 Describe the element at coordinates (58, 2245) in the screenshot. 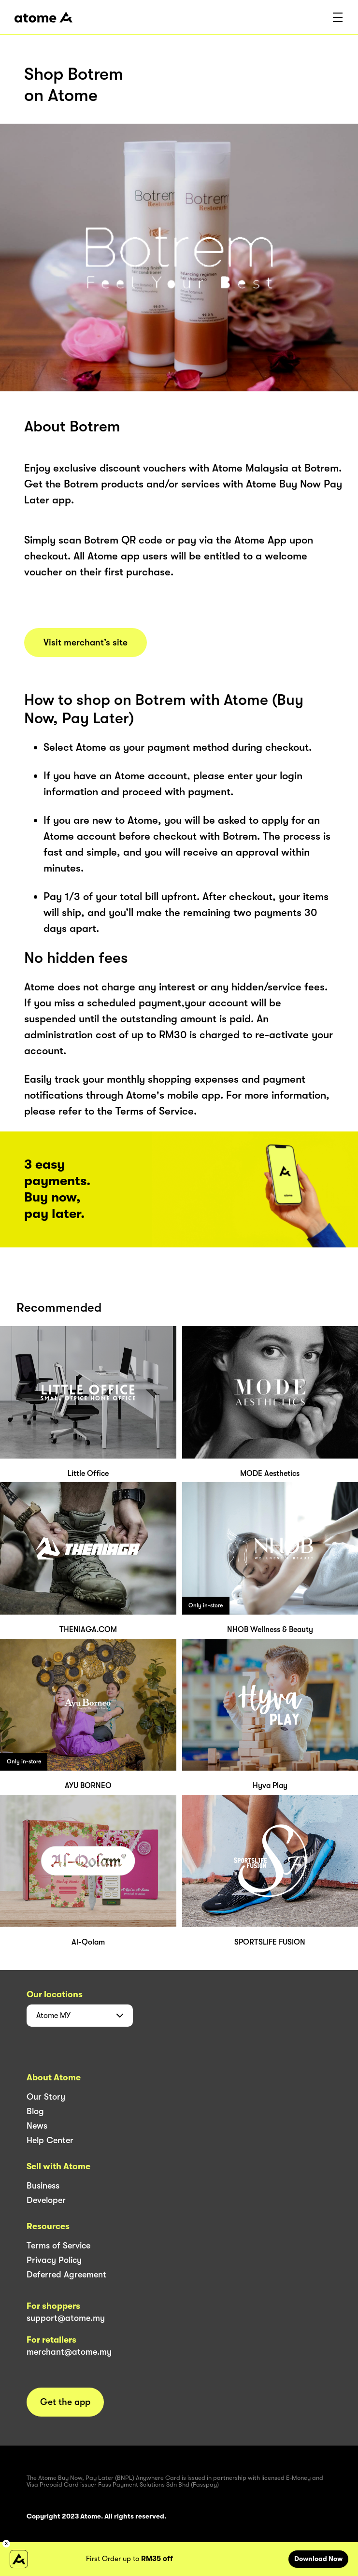

I see `Terms of Service` at that location.